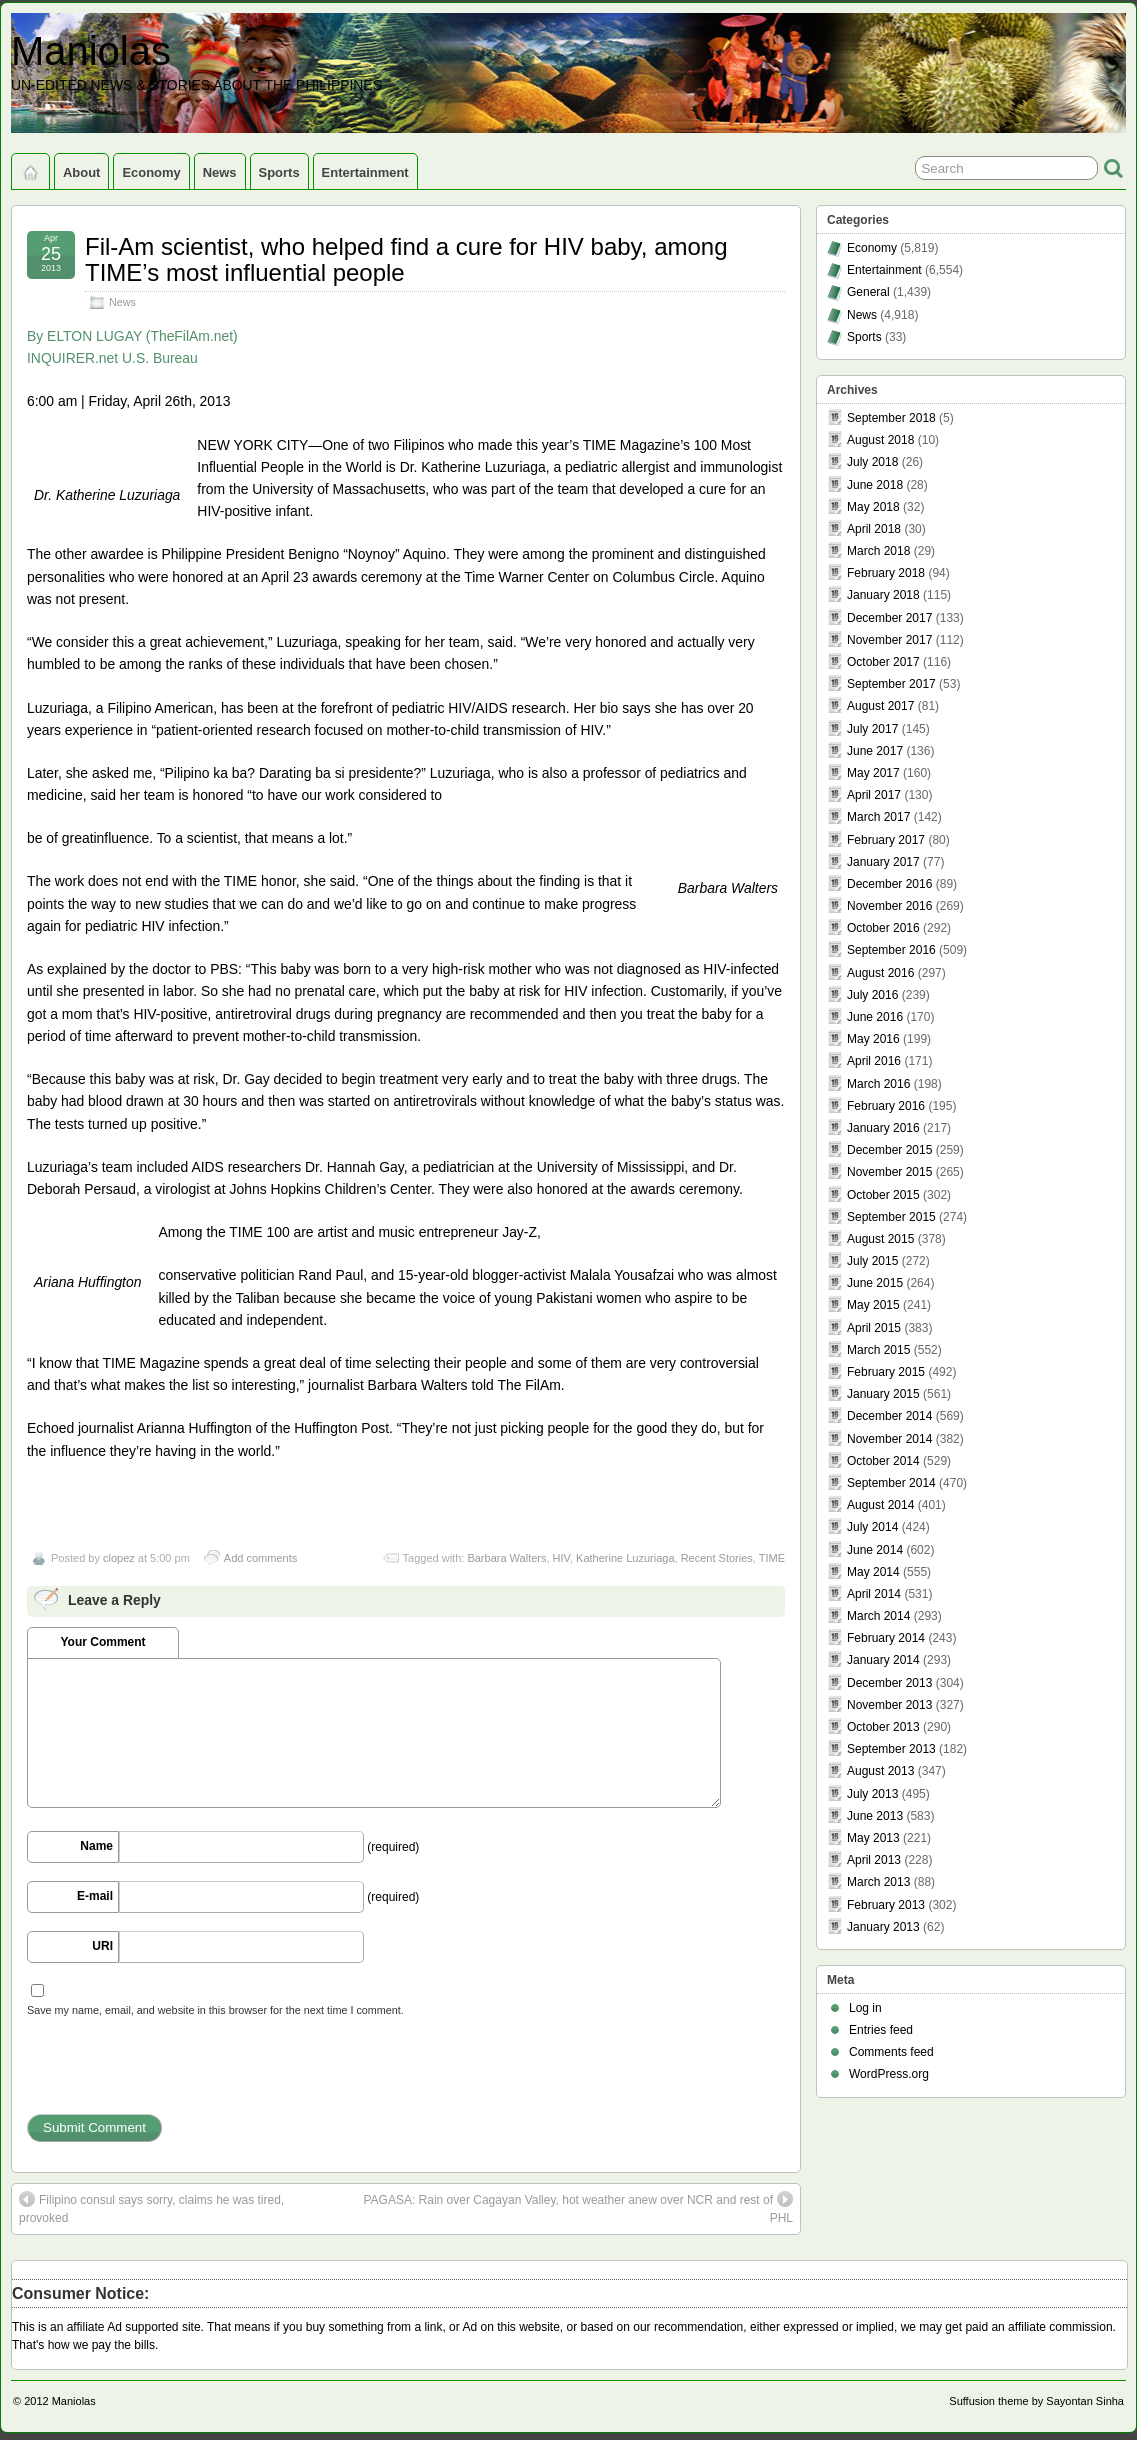 Image resolution: width=1137 pixels, height=2440 pixels. I want to click on Maniolas, so click(91, 51).